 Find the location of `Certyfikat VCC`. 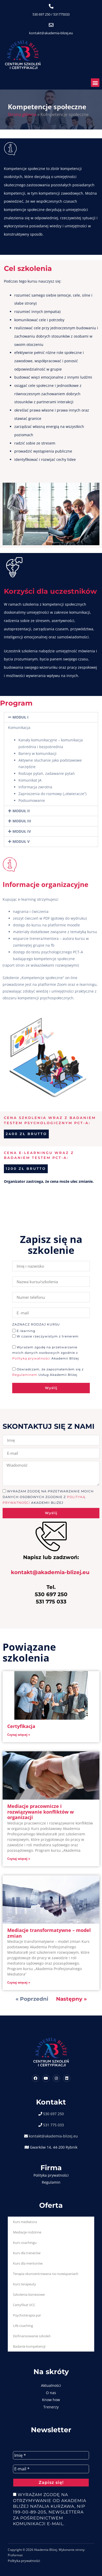

Certyfikat VCC is located at coordinates (24, 2304).